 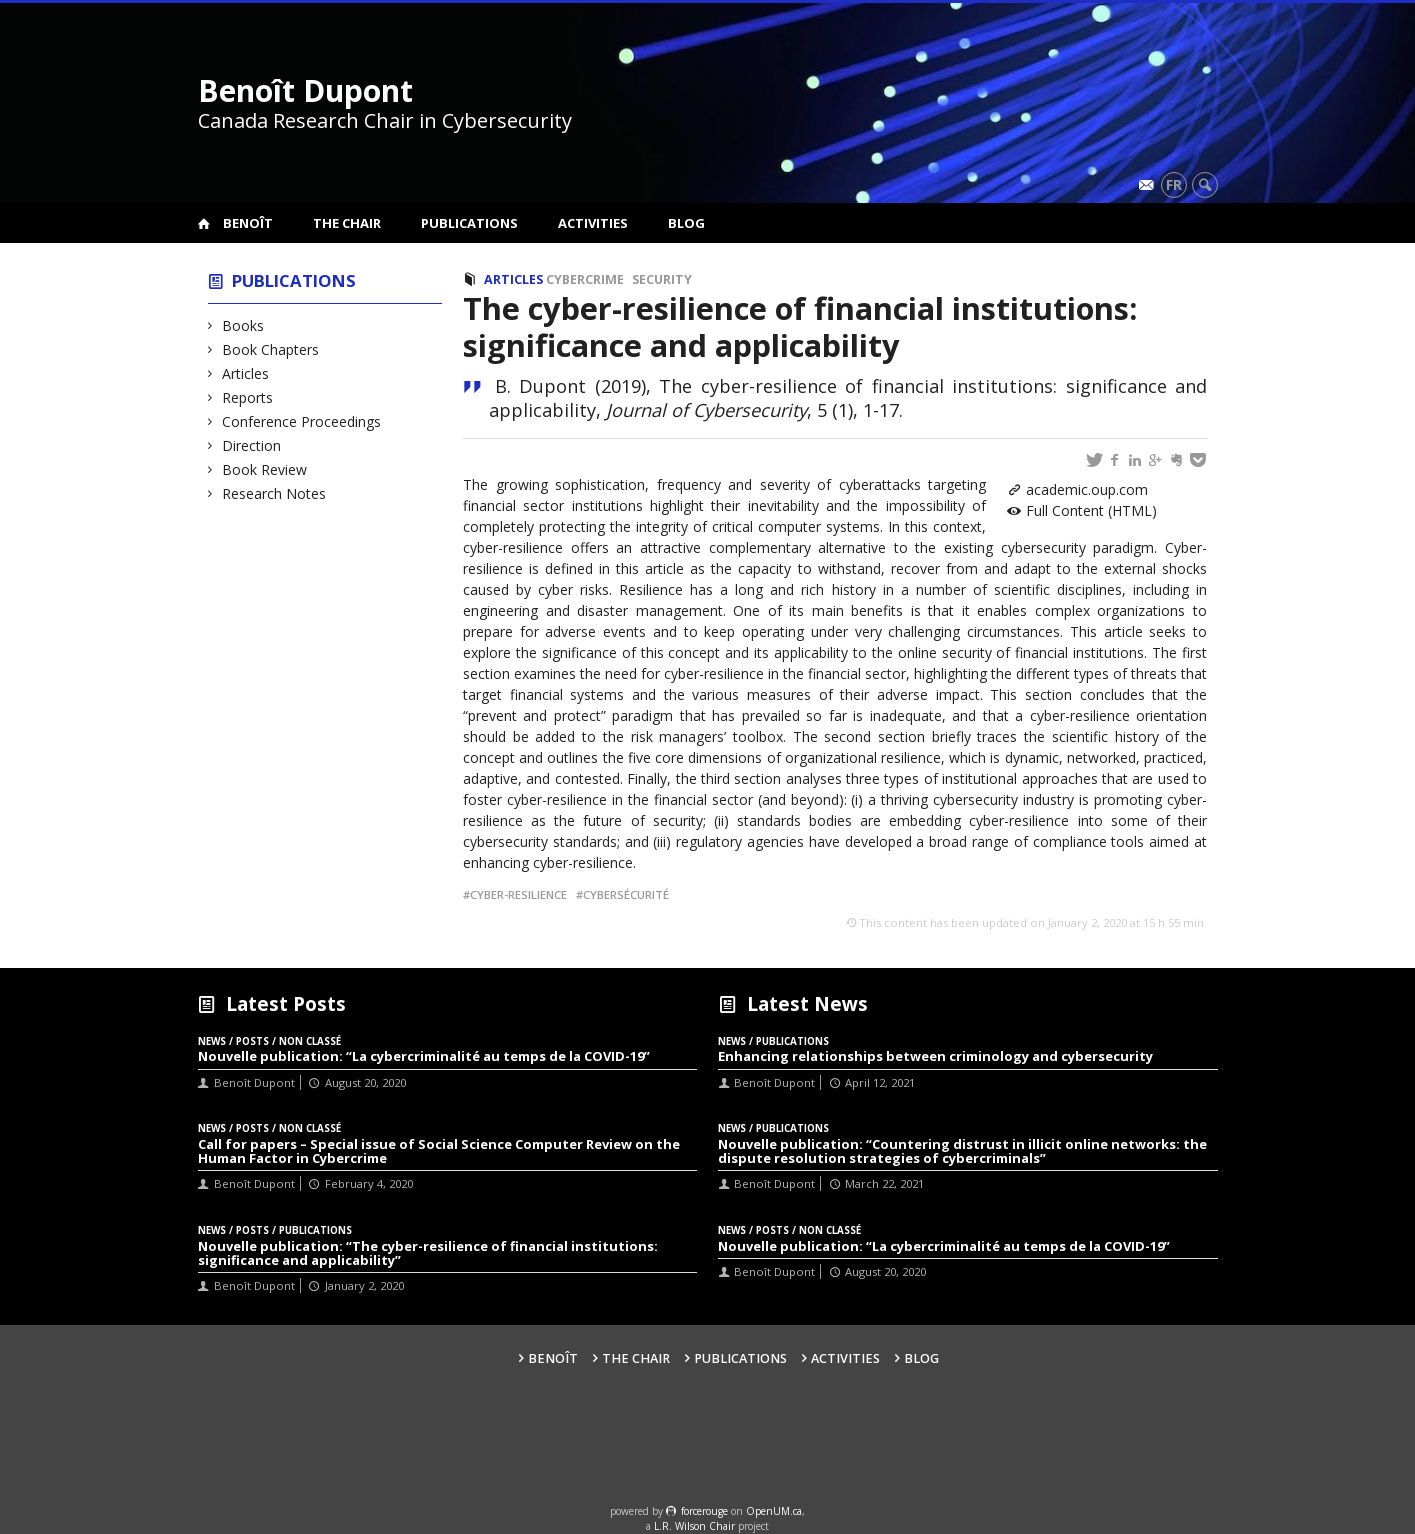 I want to click on Activities, so click(x=593, y=223).